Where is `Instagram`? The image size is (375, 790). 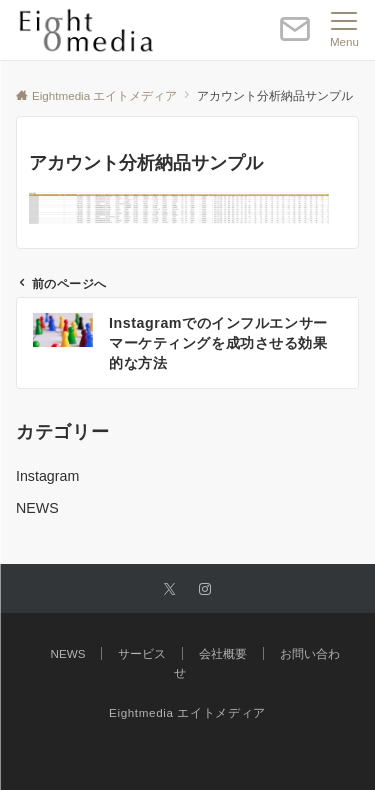
Instagram is located at coordinates (47, 476).